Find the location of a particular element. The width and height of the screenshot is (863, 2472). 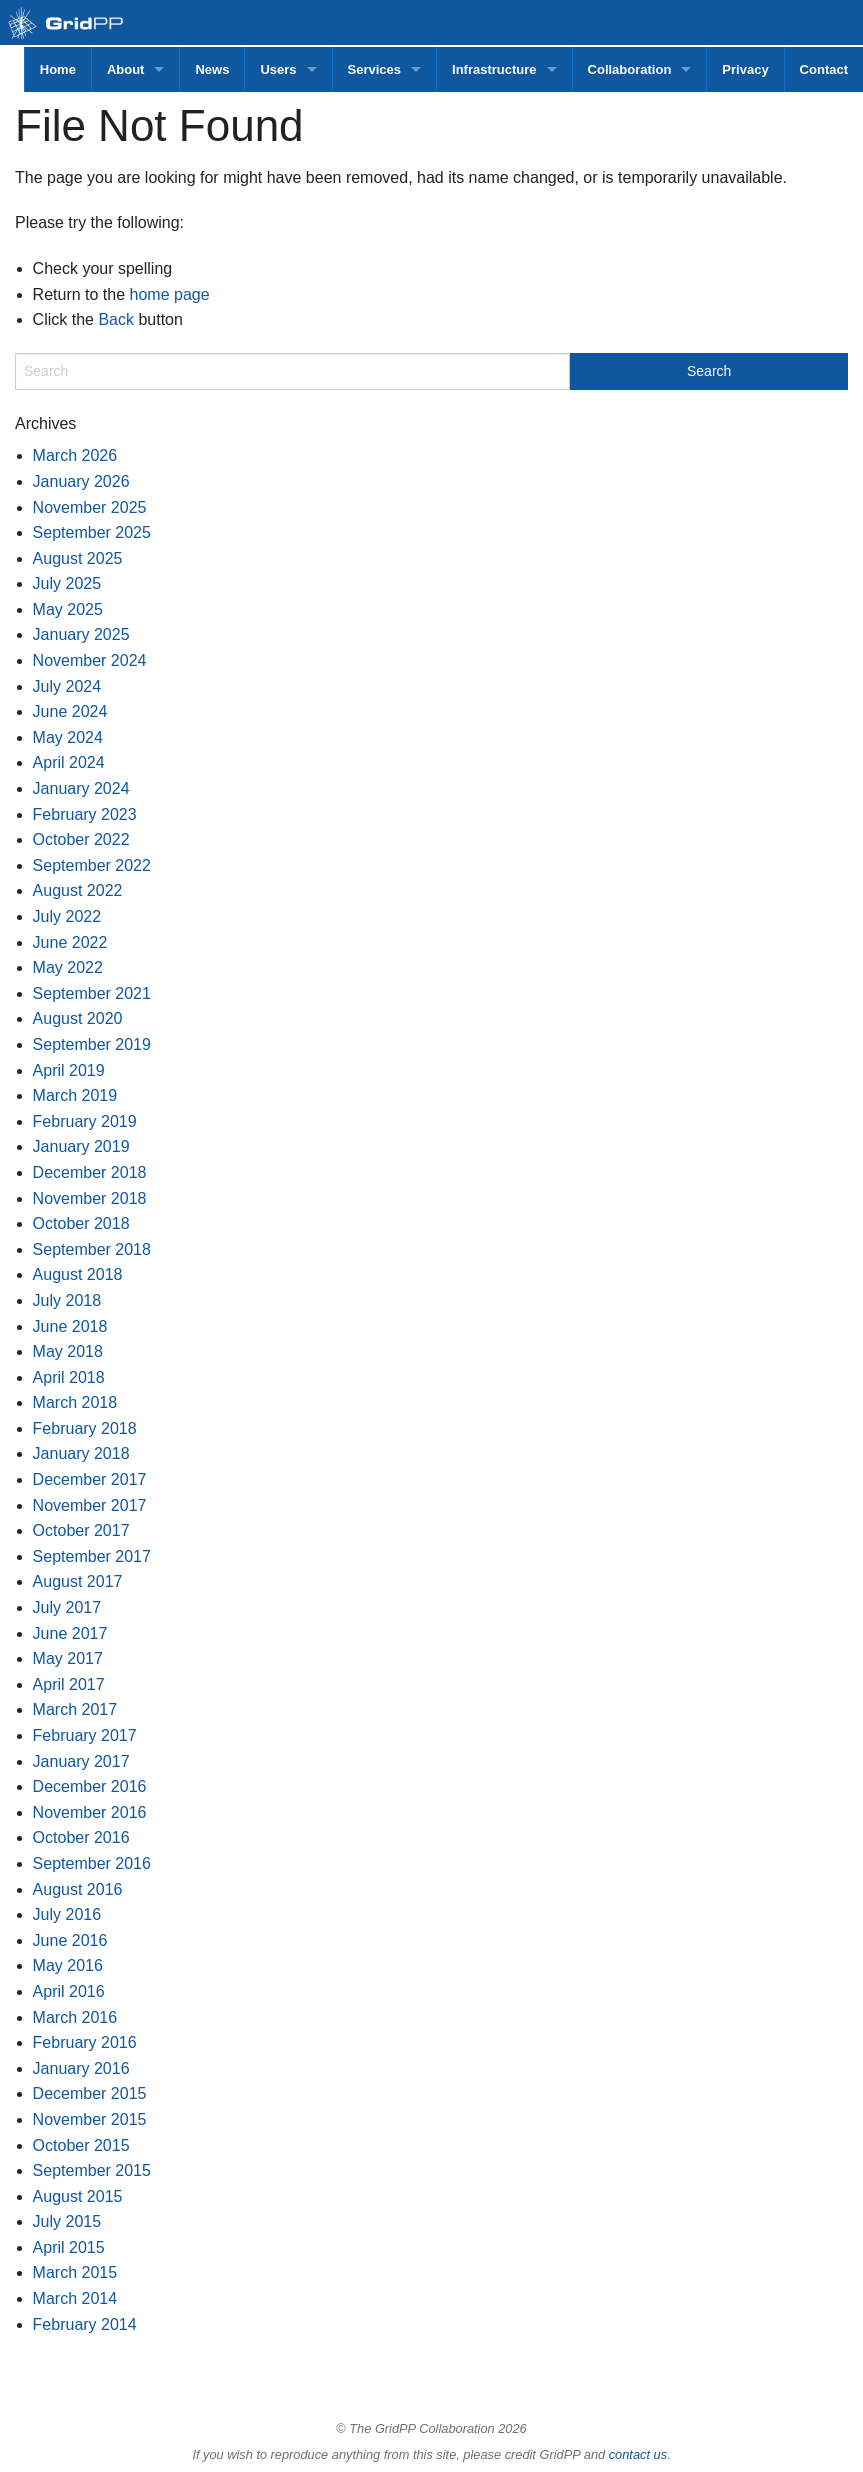

August 2016 is located at coordinates (78, 1889).